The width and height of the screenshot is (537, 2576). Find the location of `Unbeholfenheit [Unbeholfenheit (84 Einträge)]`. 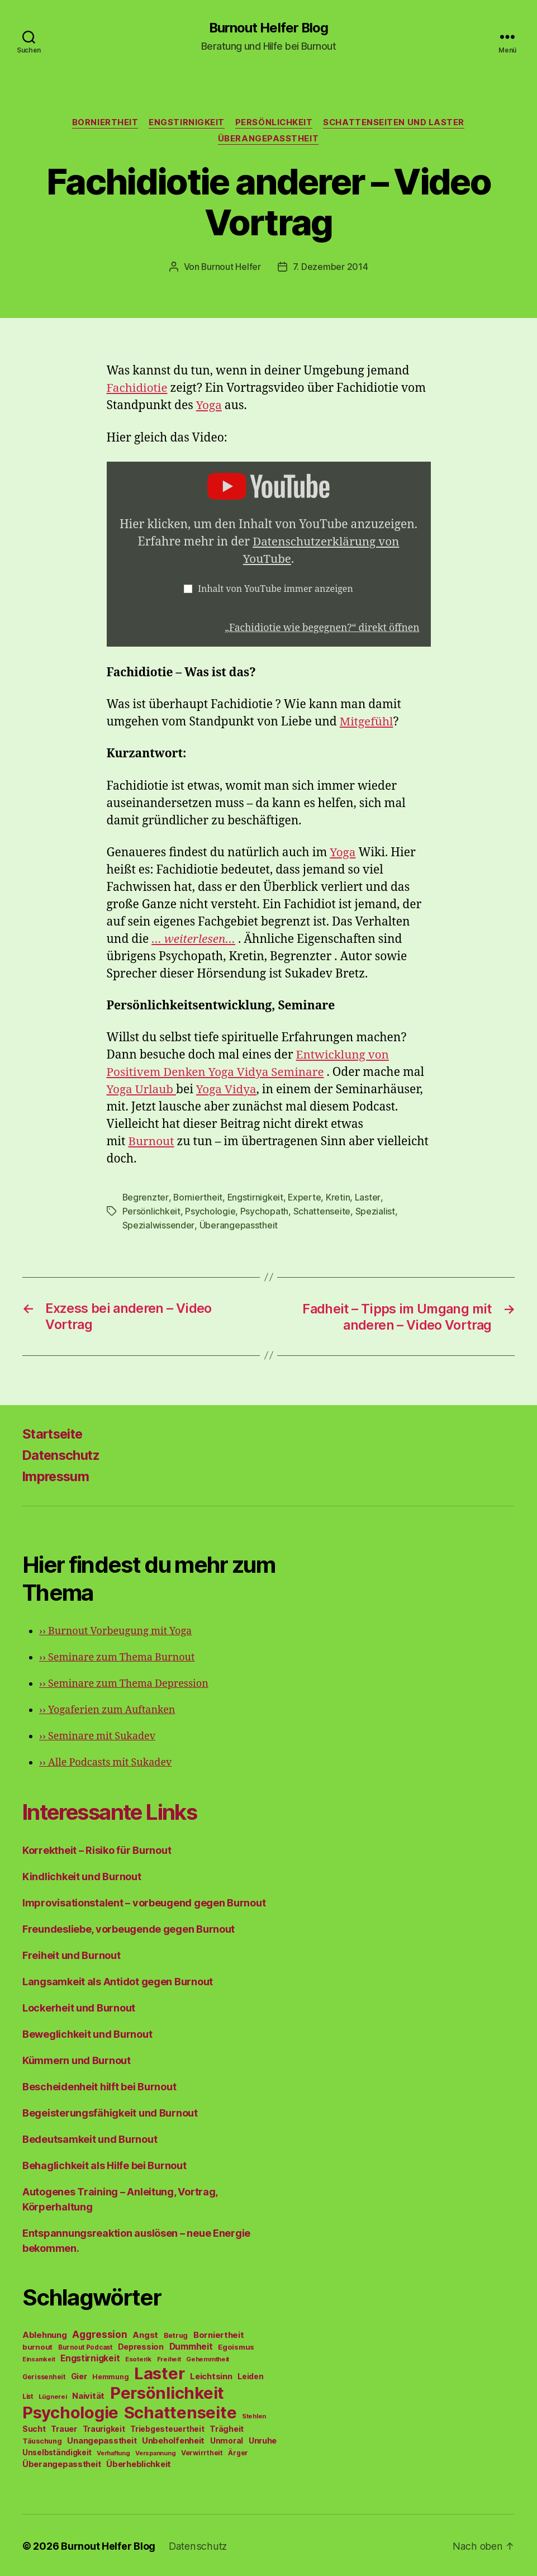

Unbeholfenheit [Unbeholfenheit (84 Einträge)] is located at coordinates (173, 2439).